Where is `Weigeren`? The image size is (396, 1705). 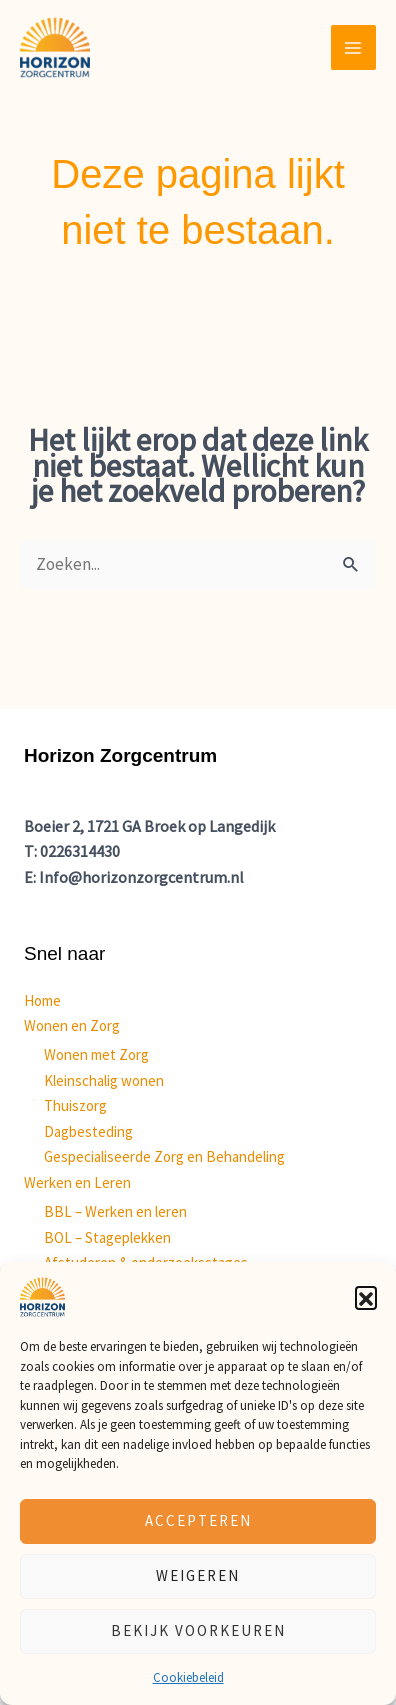 Weigeren is located at coordinates (198, 1575).